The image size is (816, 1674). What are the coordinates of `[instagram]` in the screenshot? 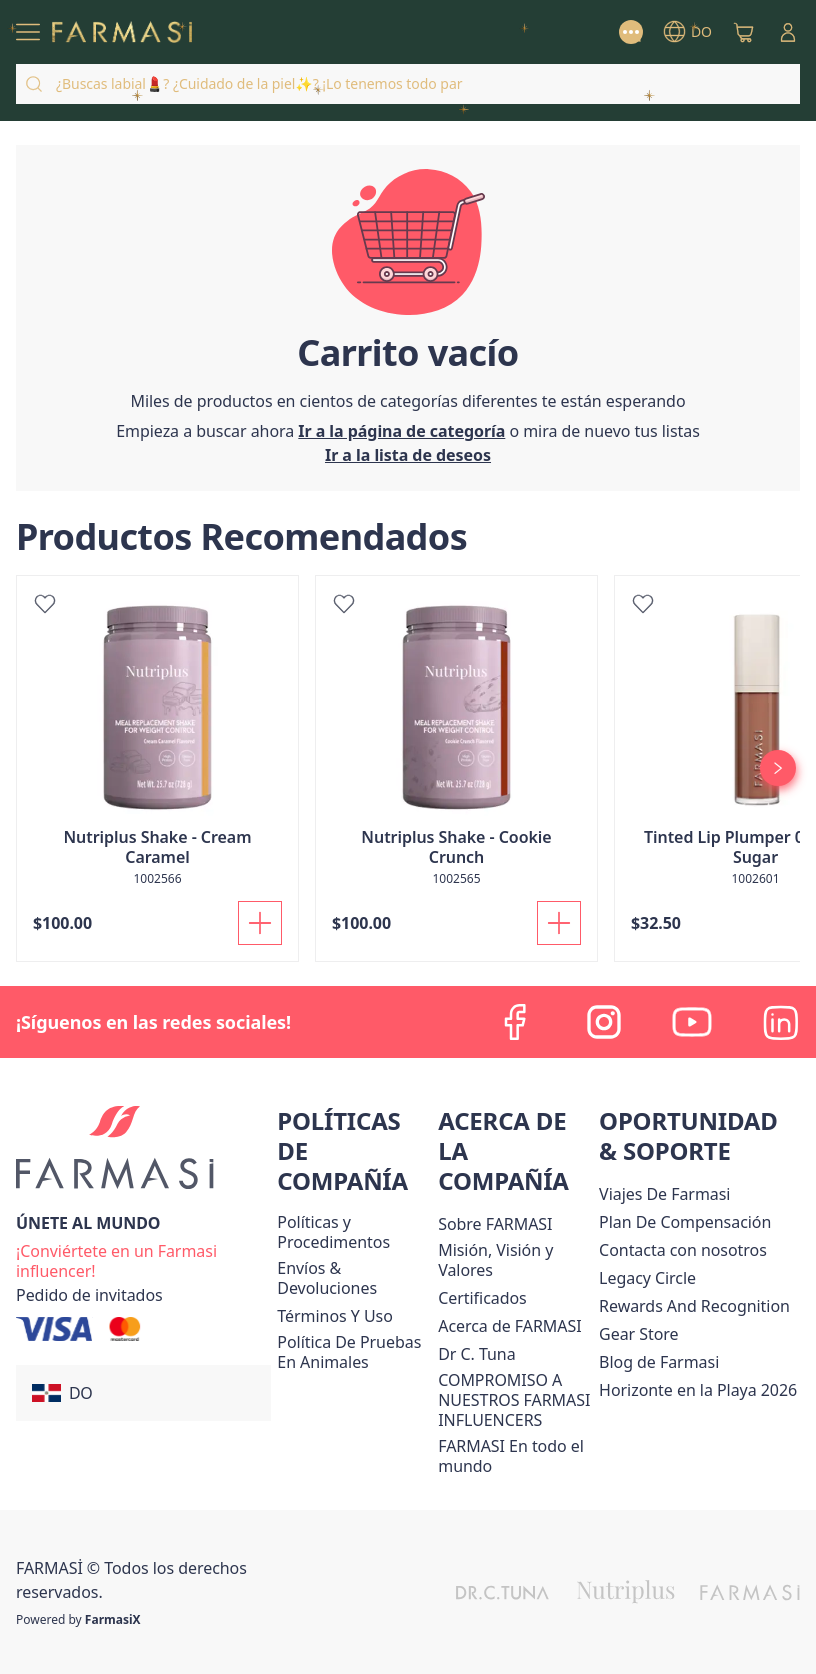 It's located at (604, 1022).